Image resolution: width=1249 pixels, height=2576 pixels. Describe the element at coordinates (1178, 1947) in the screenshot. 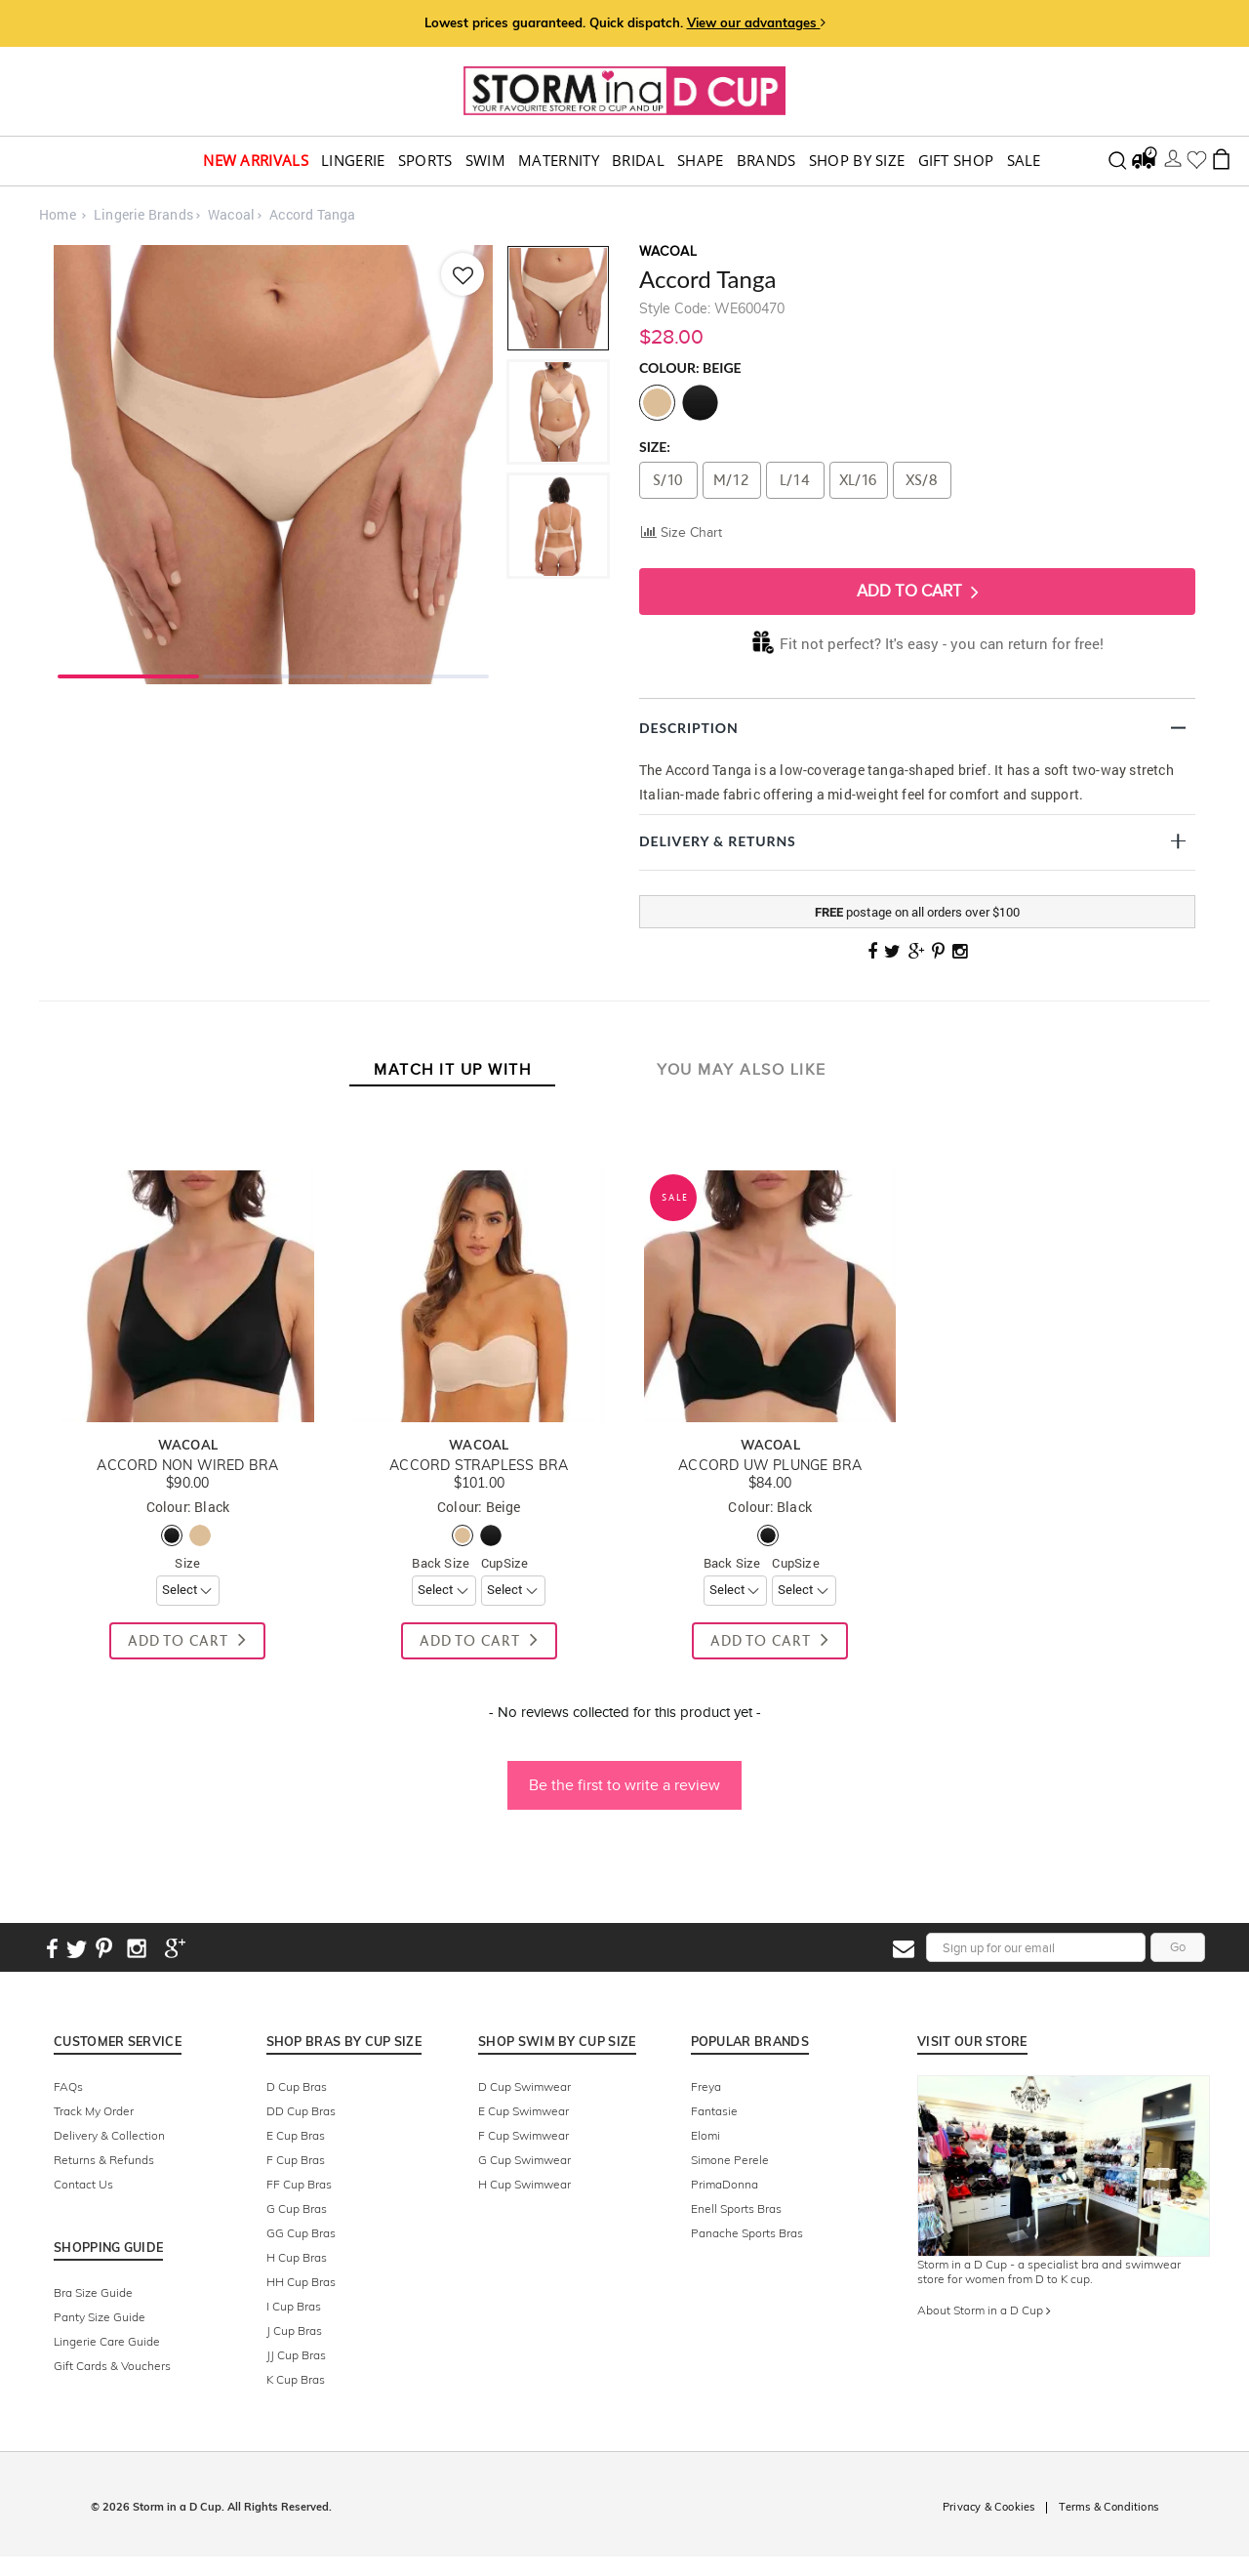

I see `Go` at that location.